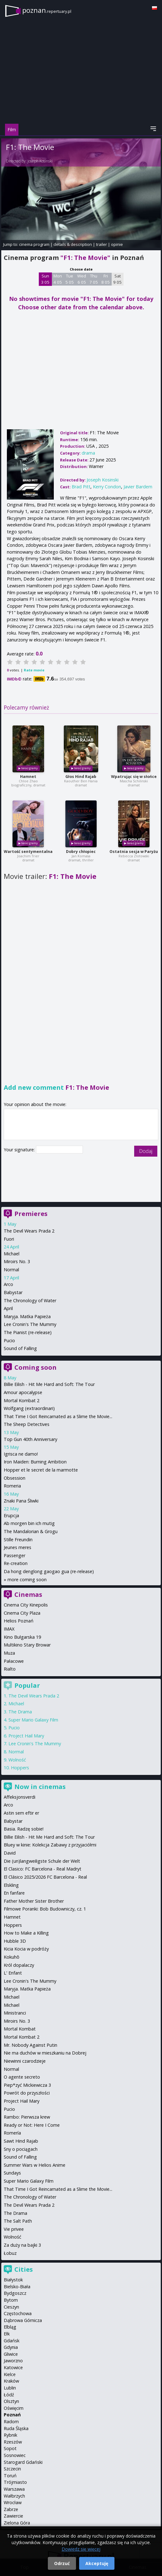 This screenshot has width=162, height=2576. I want to click on El Clásico 2025/2026 FC Barcelona - Real, so click(45, 1877).